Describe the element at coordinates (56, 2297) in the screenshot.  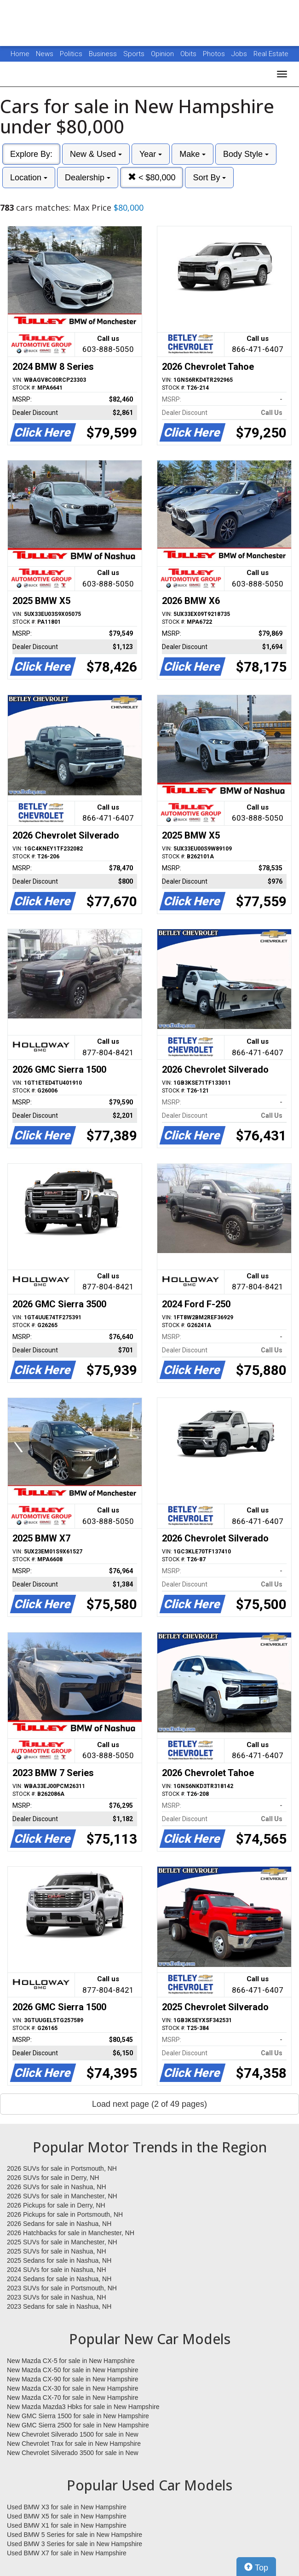
I see `2023 SUVs for sale in Nashua, NH` at that location.